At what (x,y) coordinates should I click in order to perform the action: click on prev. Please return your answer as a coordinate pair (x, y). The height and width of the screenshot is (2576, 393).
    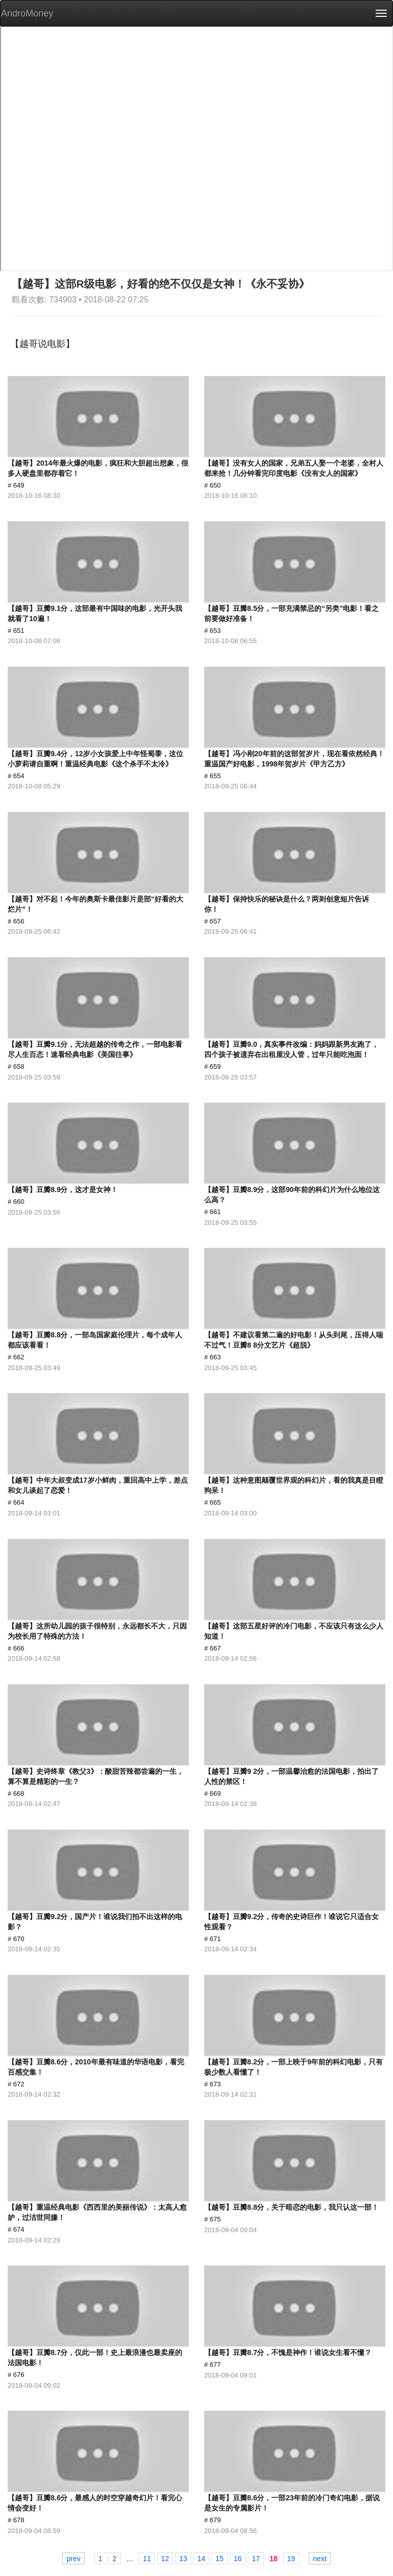
    Looking at the image, I should click on (73, 2559).